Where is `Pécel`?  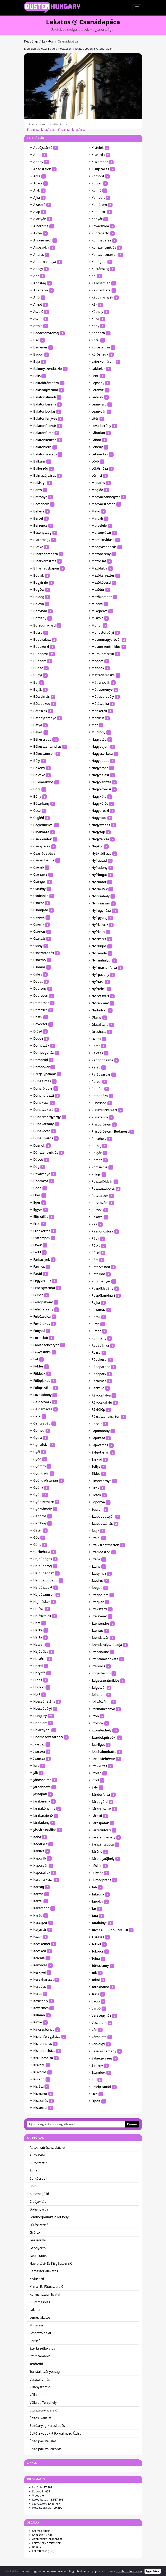 Pécel is located at coordinates (96, 1252).